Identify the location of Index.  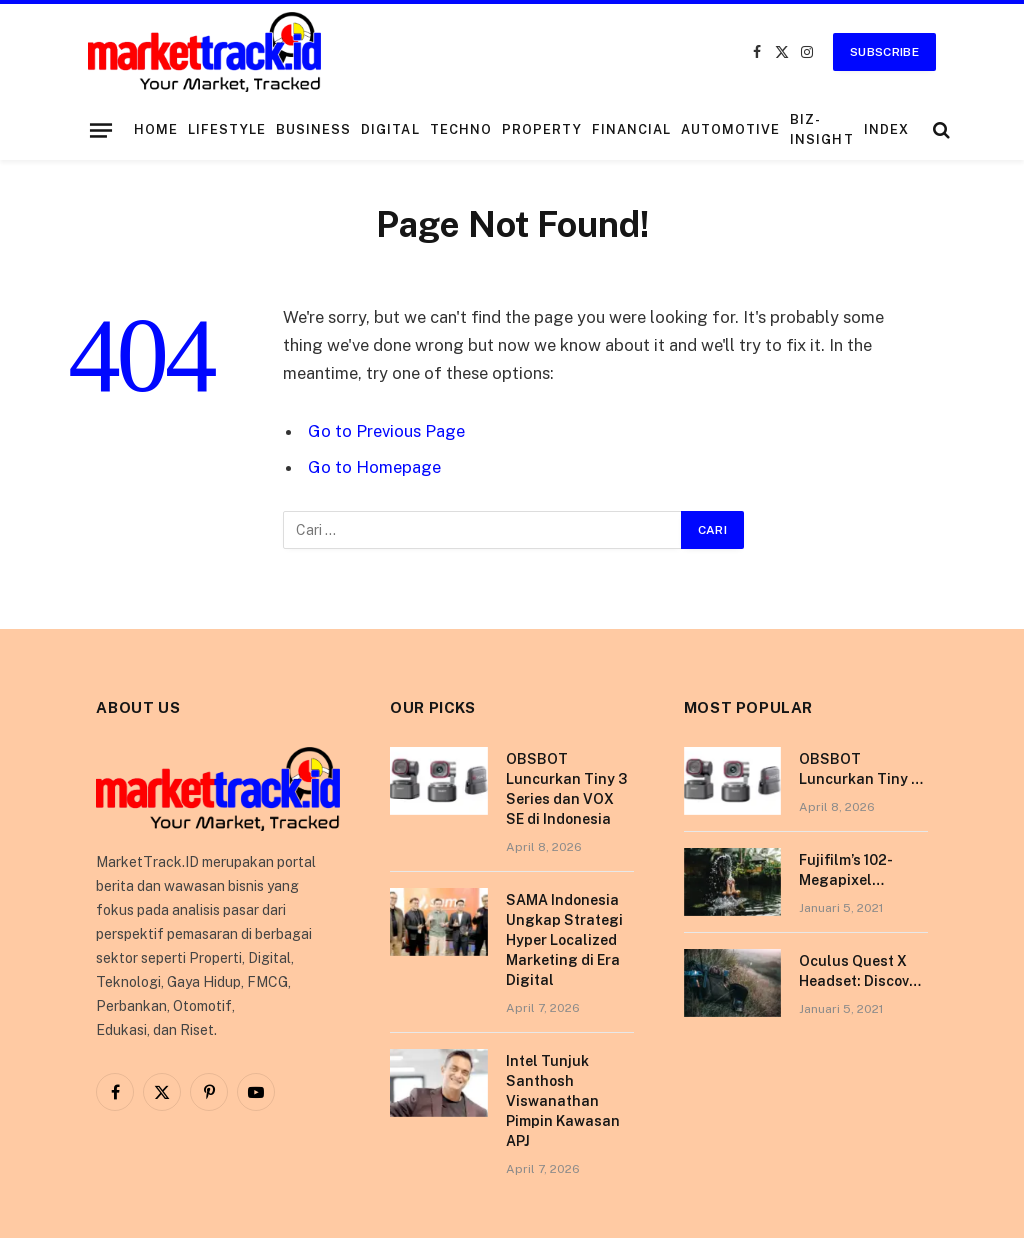
(886, 129).